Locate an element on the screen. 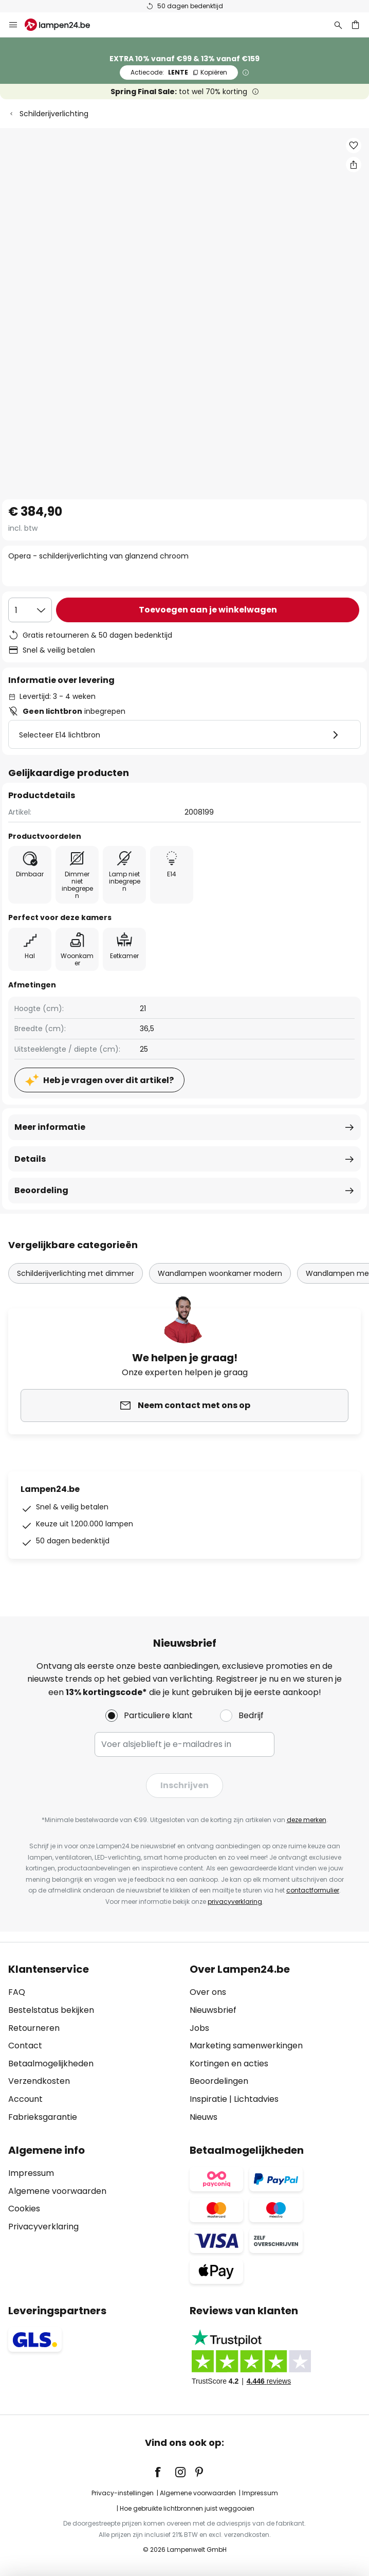 This screenshot has width=369, height=2576. Retourneren is located at coordinates (34, 2028).